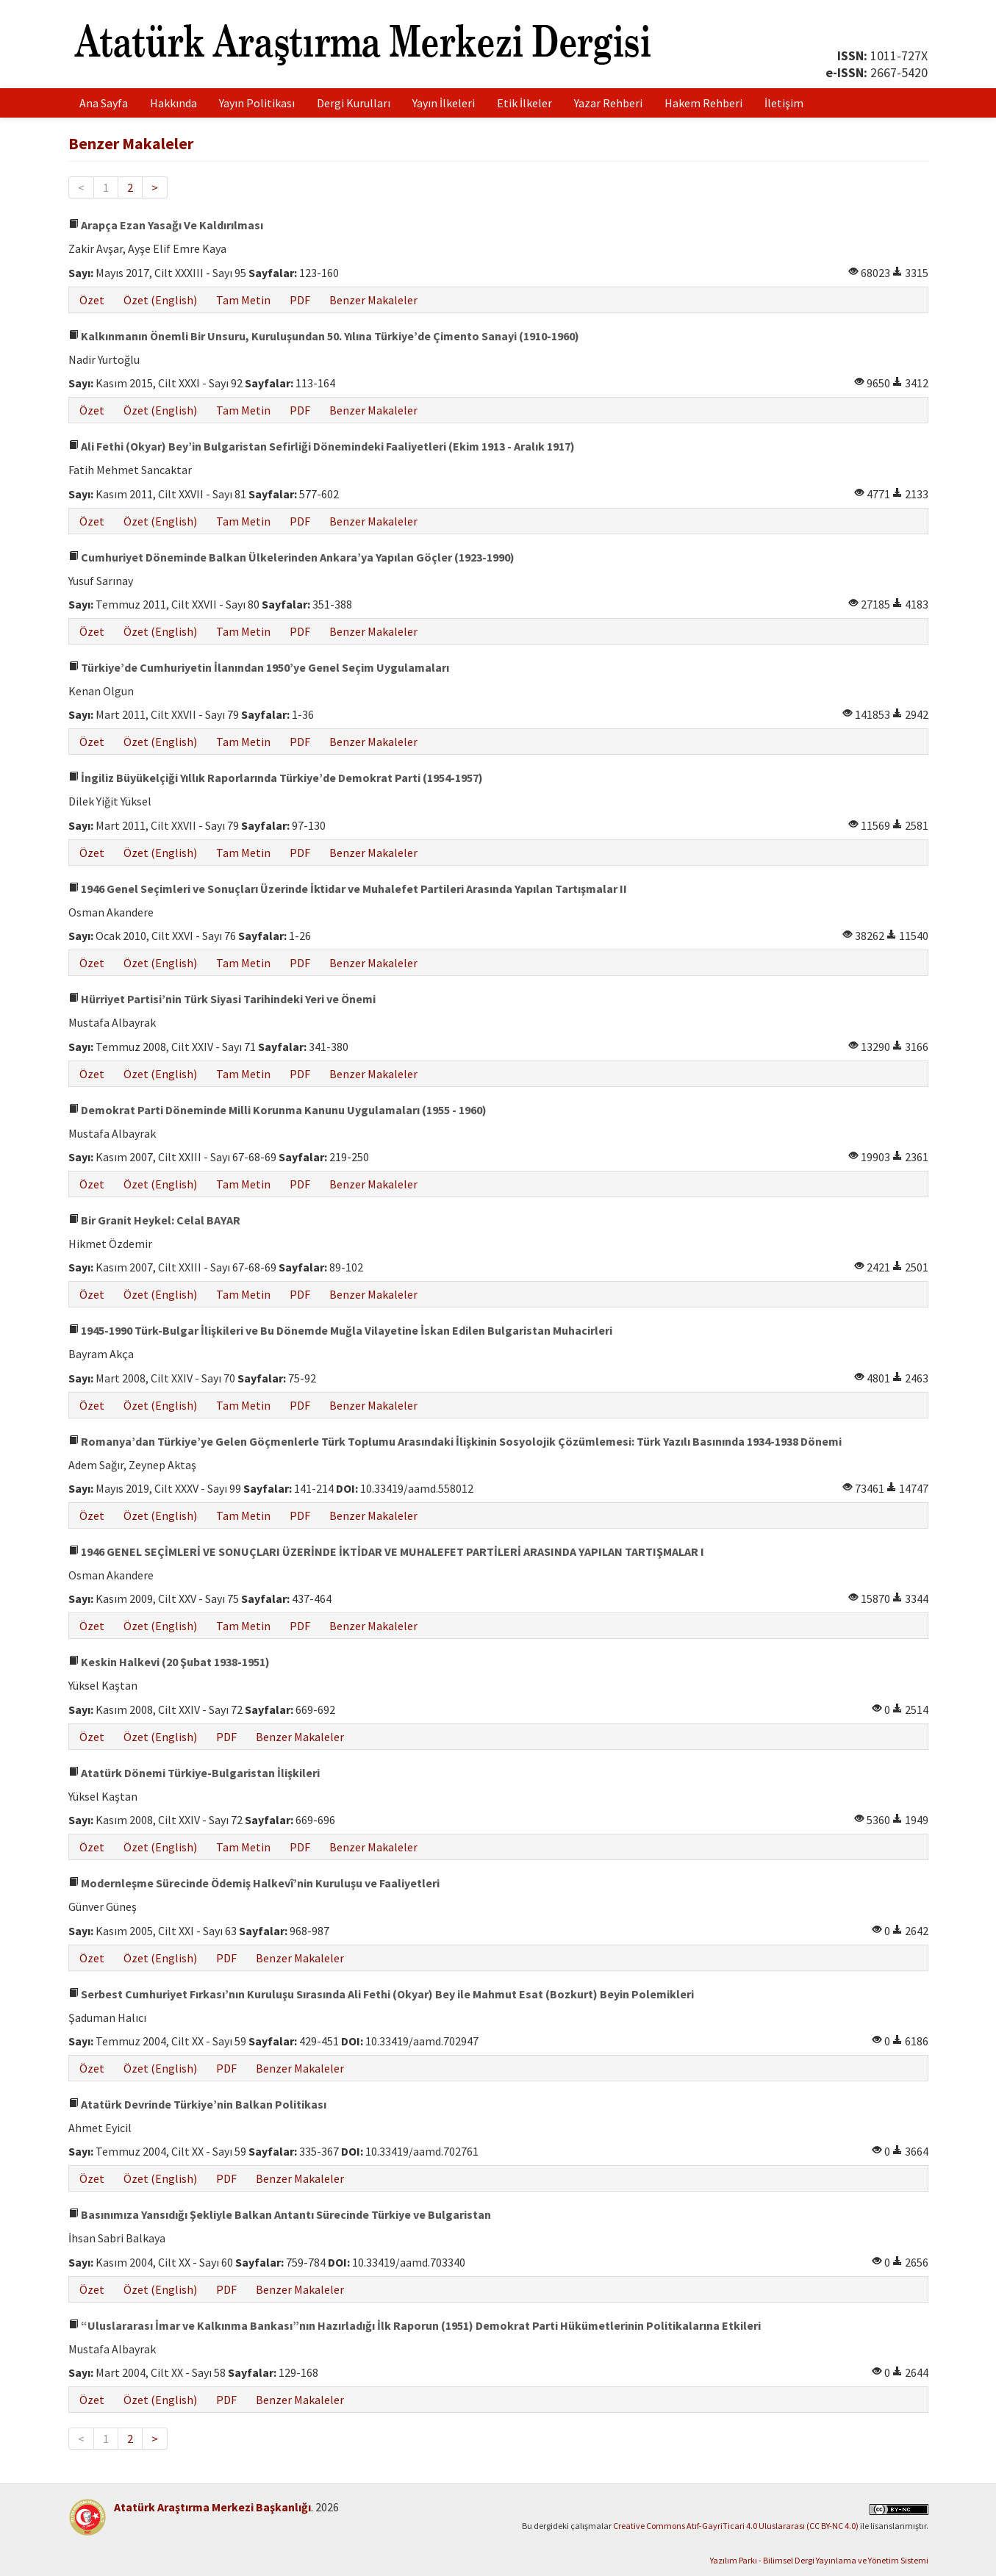 This screenshot has width=996, height=2576. I want to click on Keskin Halkevi (20 Şubat 1938-1951), so click(169, 1661).